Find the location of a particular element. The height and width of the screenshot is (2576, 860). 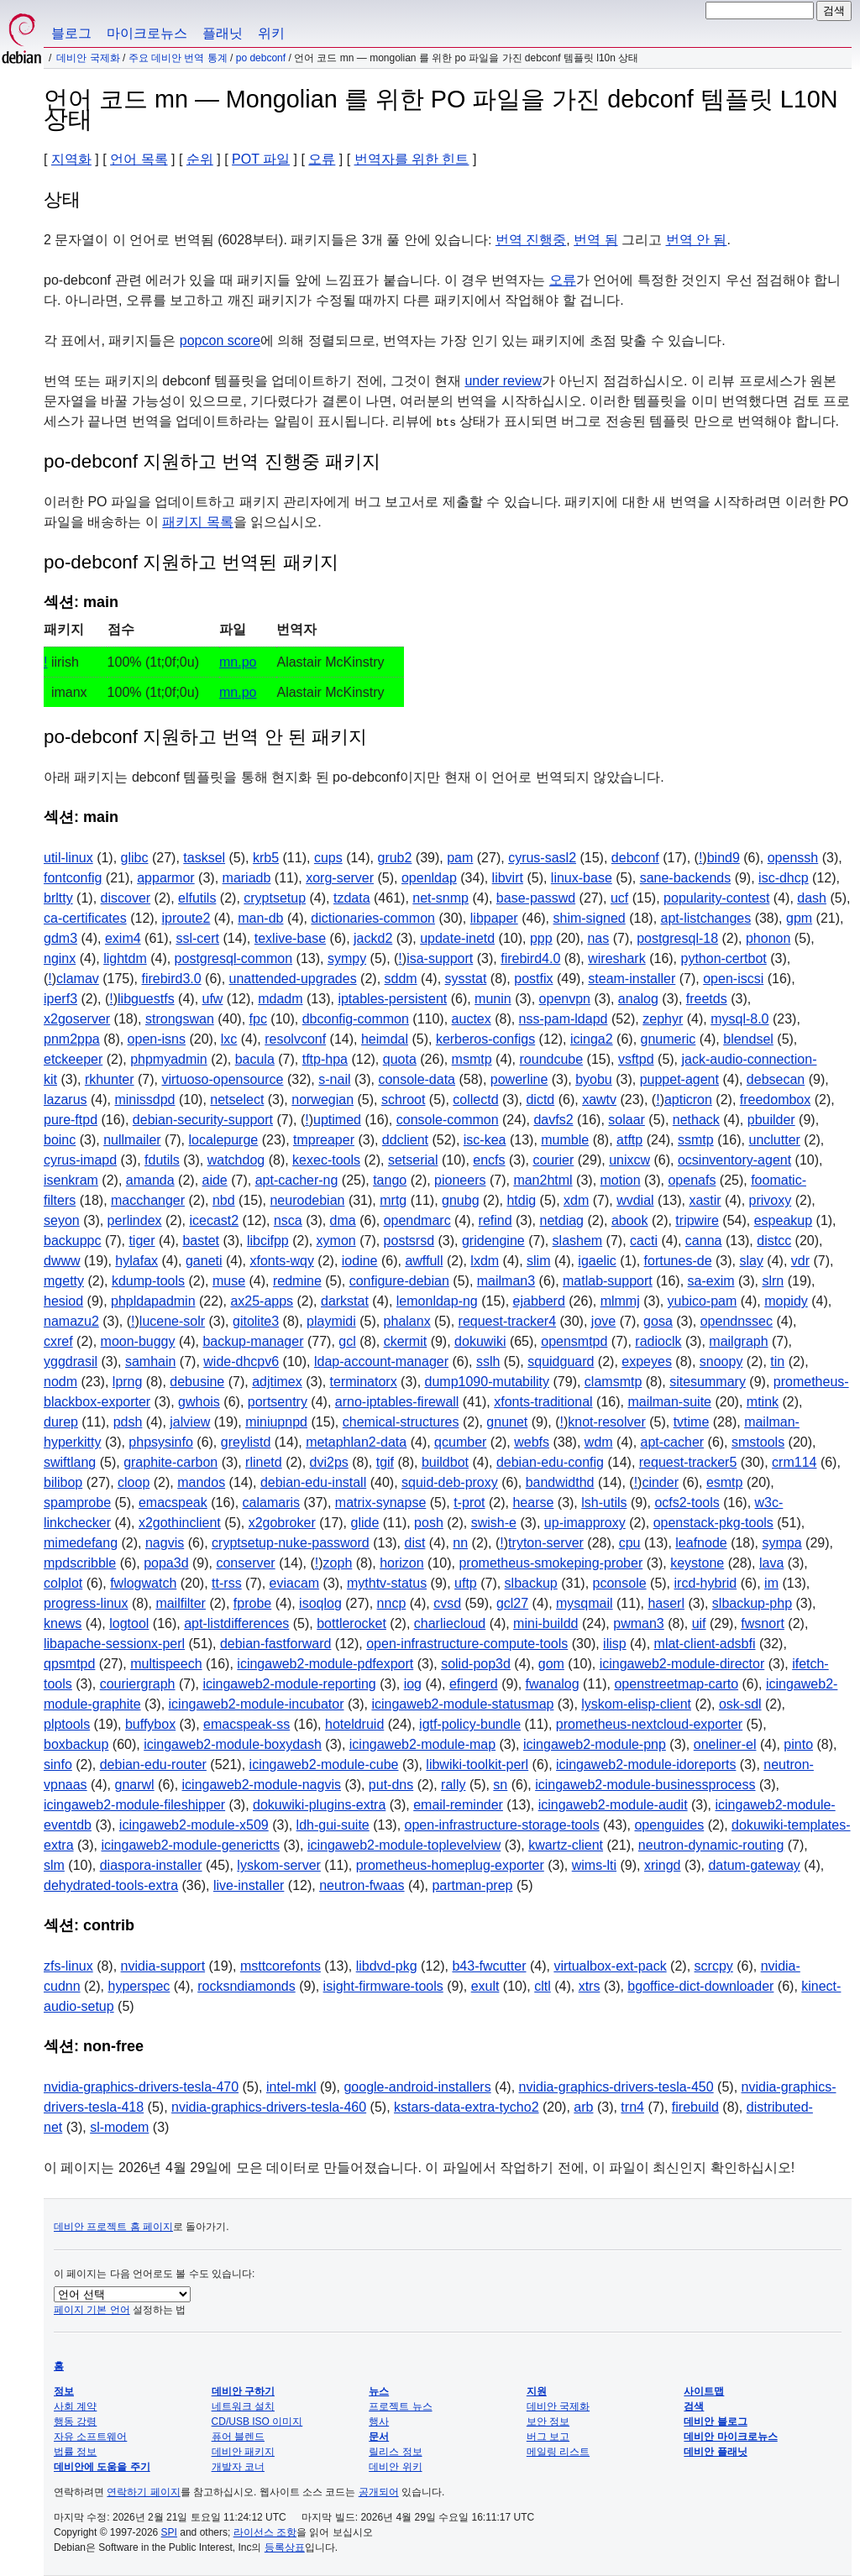

icingaweb2-module-nagvis is located at coordinates (261, 1785).